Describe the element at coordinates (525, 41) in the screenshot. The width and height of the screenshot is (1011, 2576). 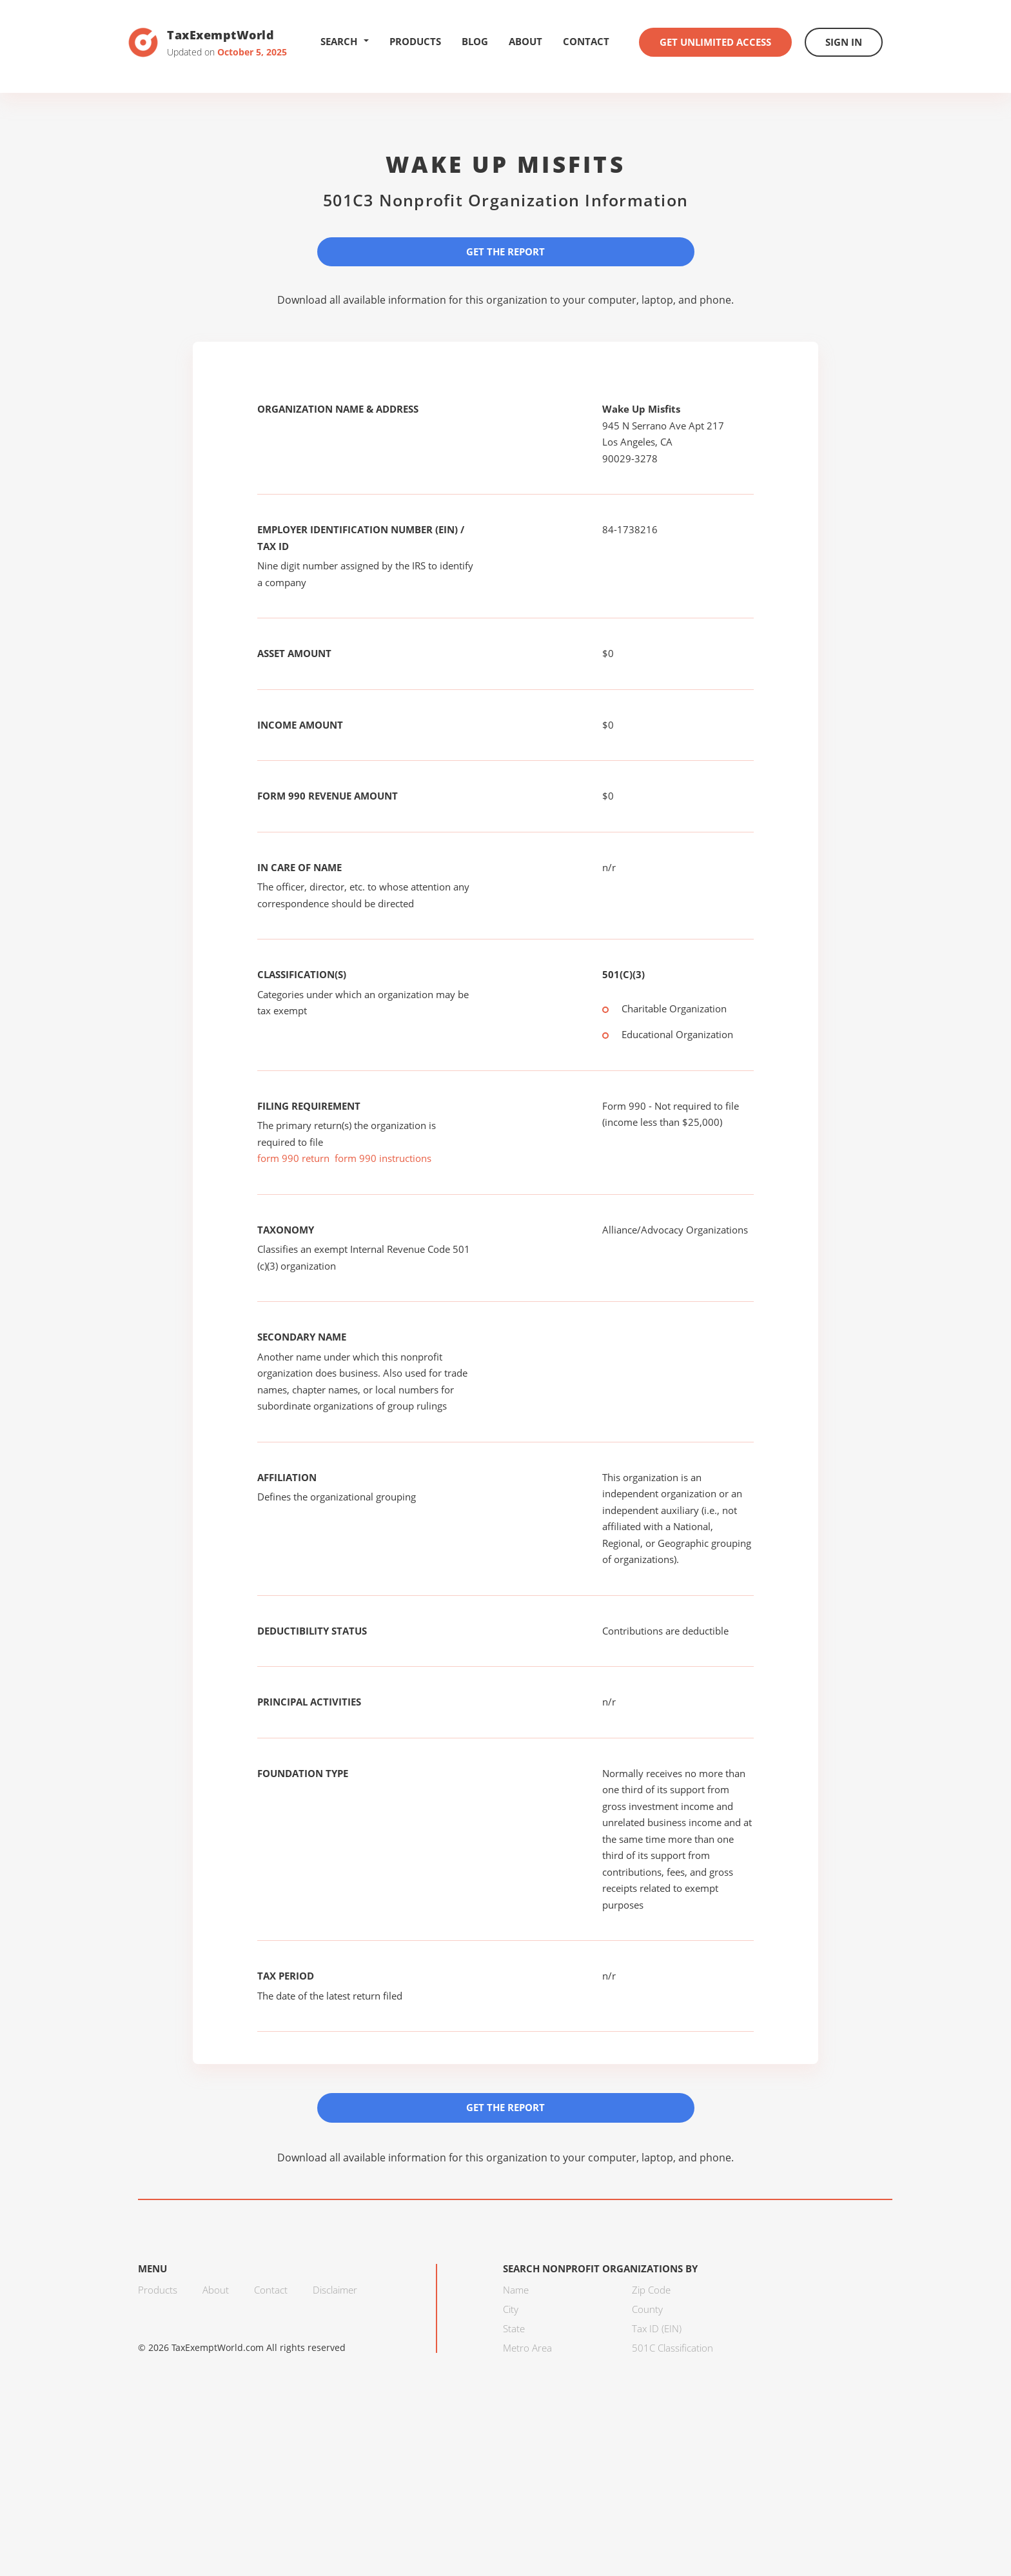
I see `About` at that location.